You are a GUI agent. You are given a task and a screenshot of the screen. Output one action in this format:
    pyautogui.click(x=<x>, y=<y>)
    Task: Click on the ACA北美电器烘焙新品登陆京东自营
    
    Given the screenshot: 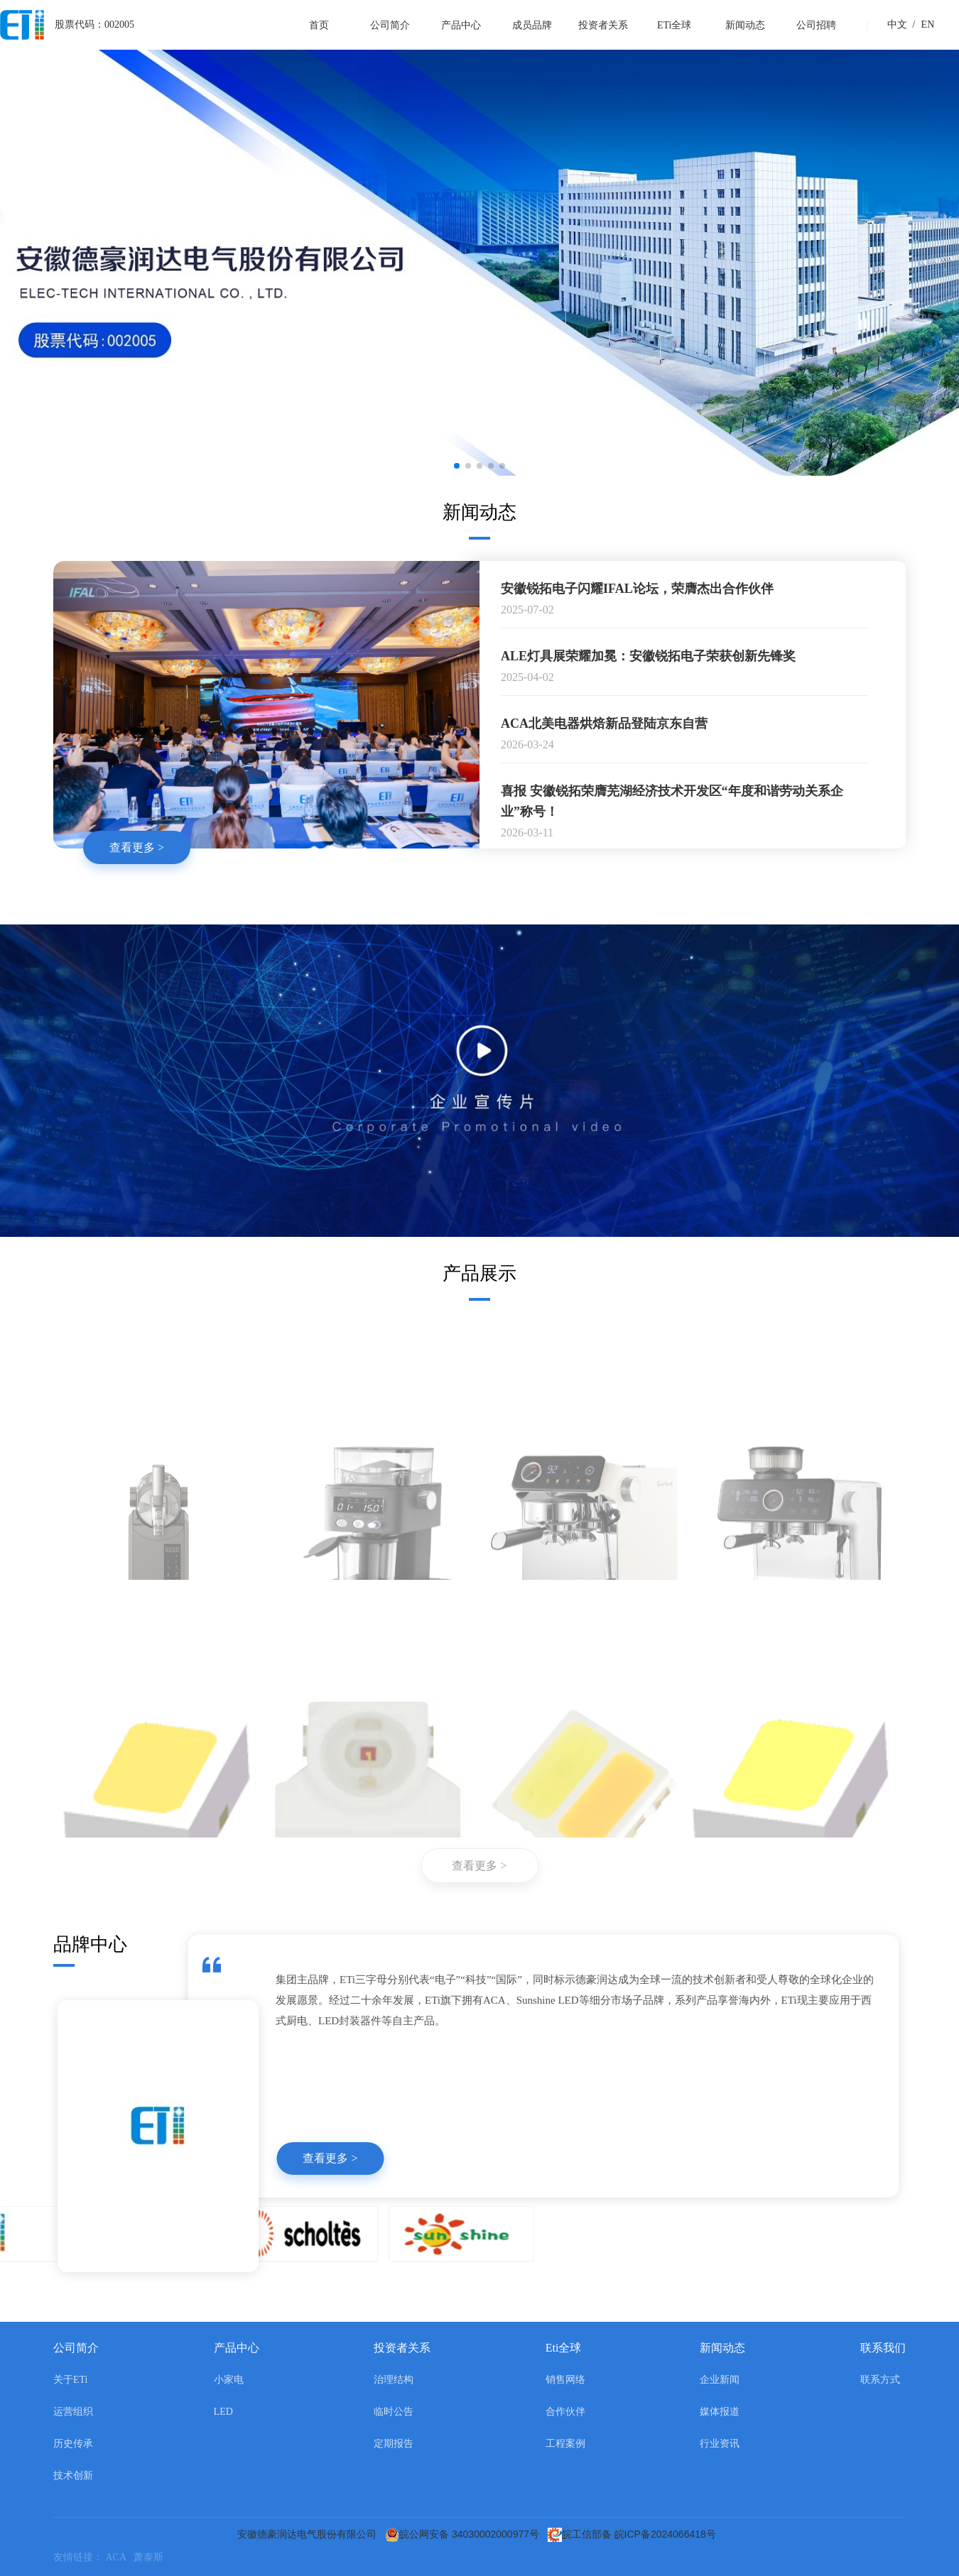 What is the action you would take?
    pyautogui.click(x=604, y=724)
    